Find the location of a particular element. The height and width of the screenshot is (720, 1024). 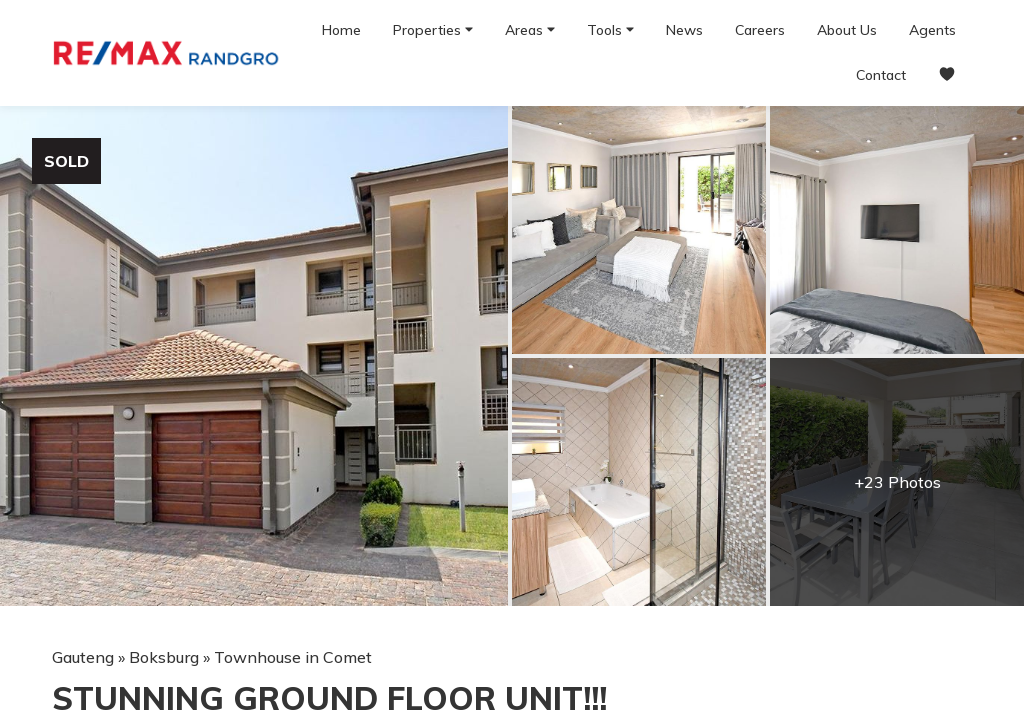

Boksburg is located at coordinates (164, 657).